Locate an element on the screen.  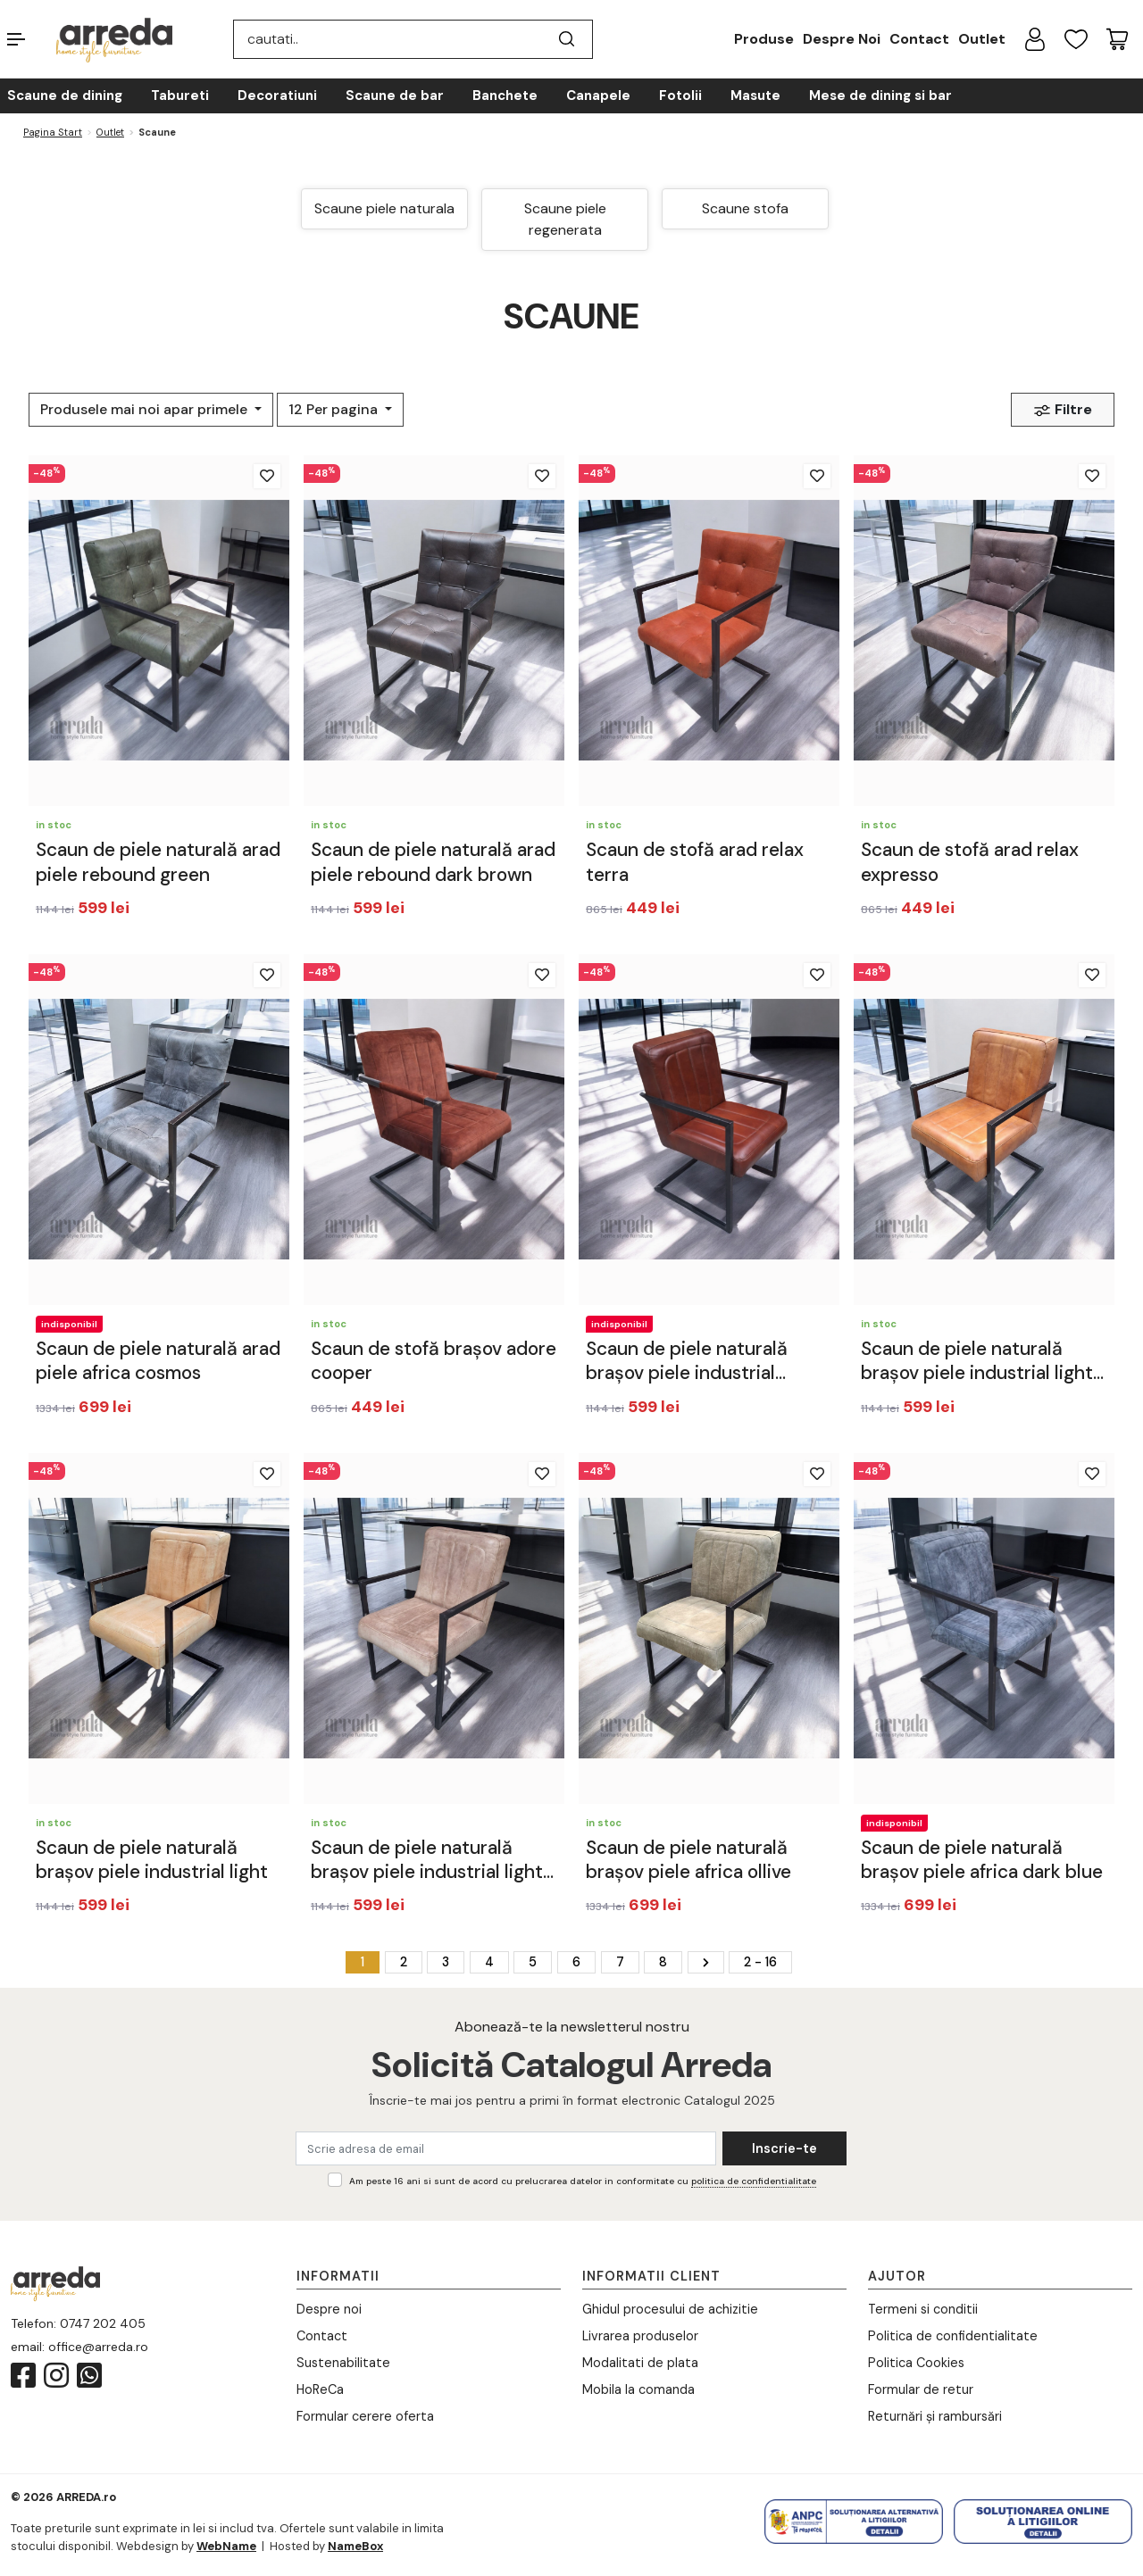
HoReCa is located at coordinates (320, 2389).